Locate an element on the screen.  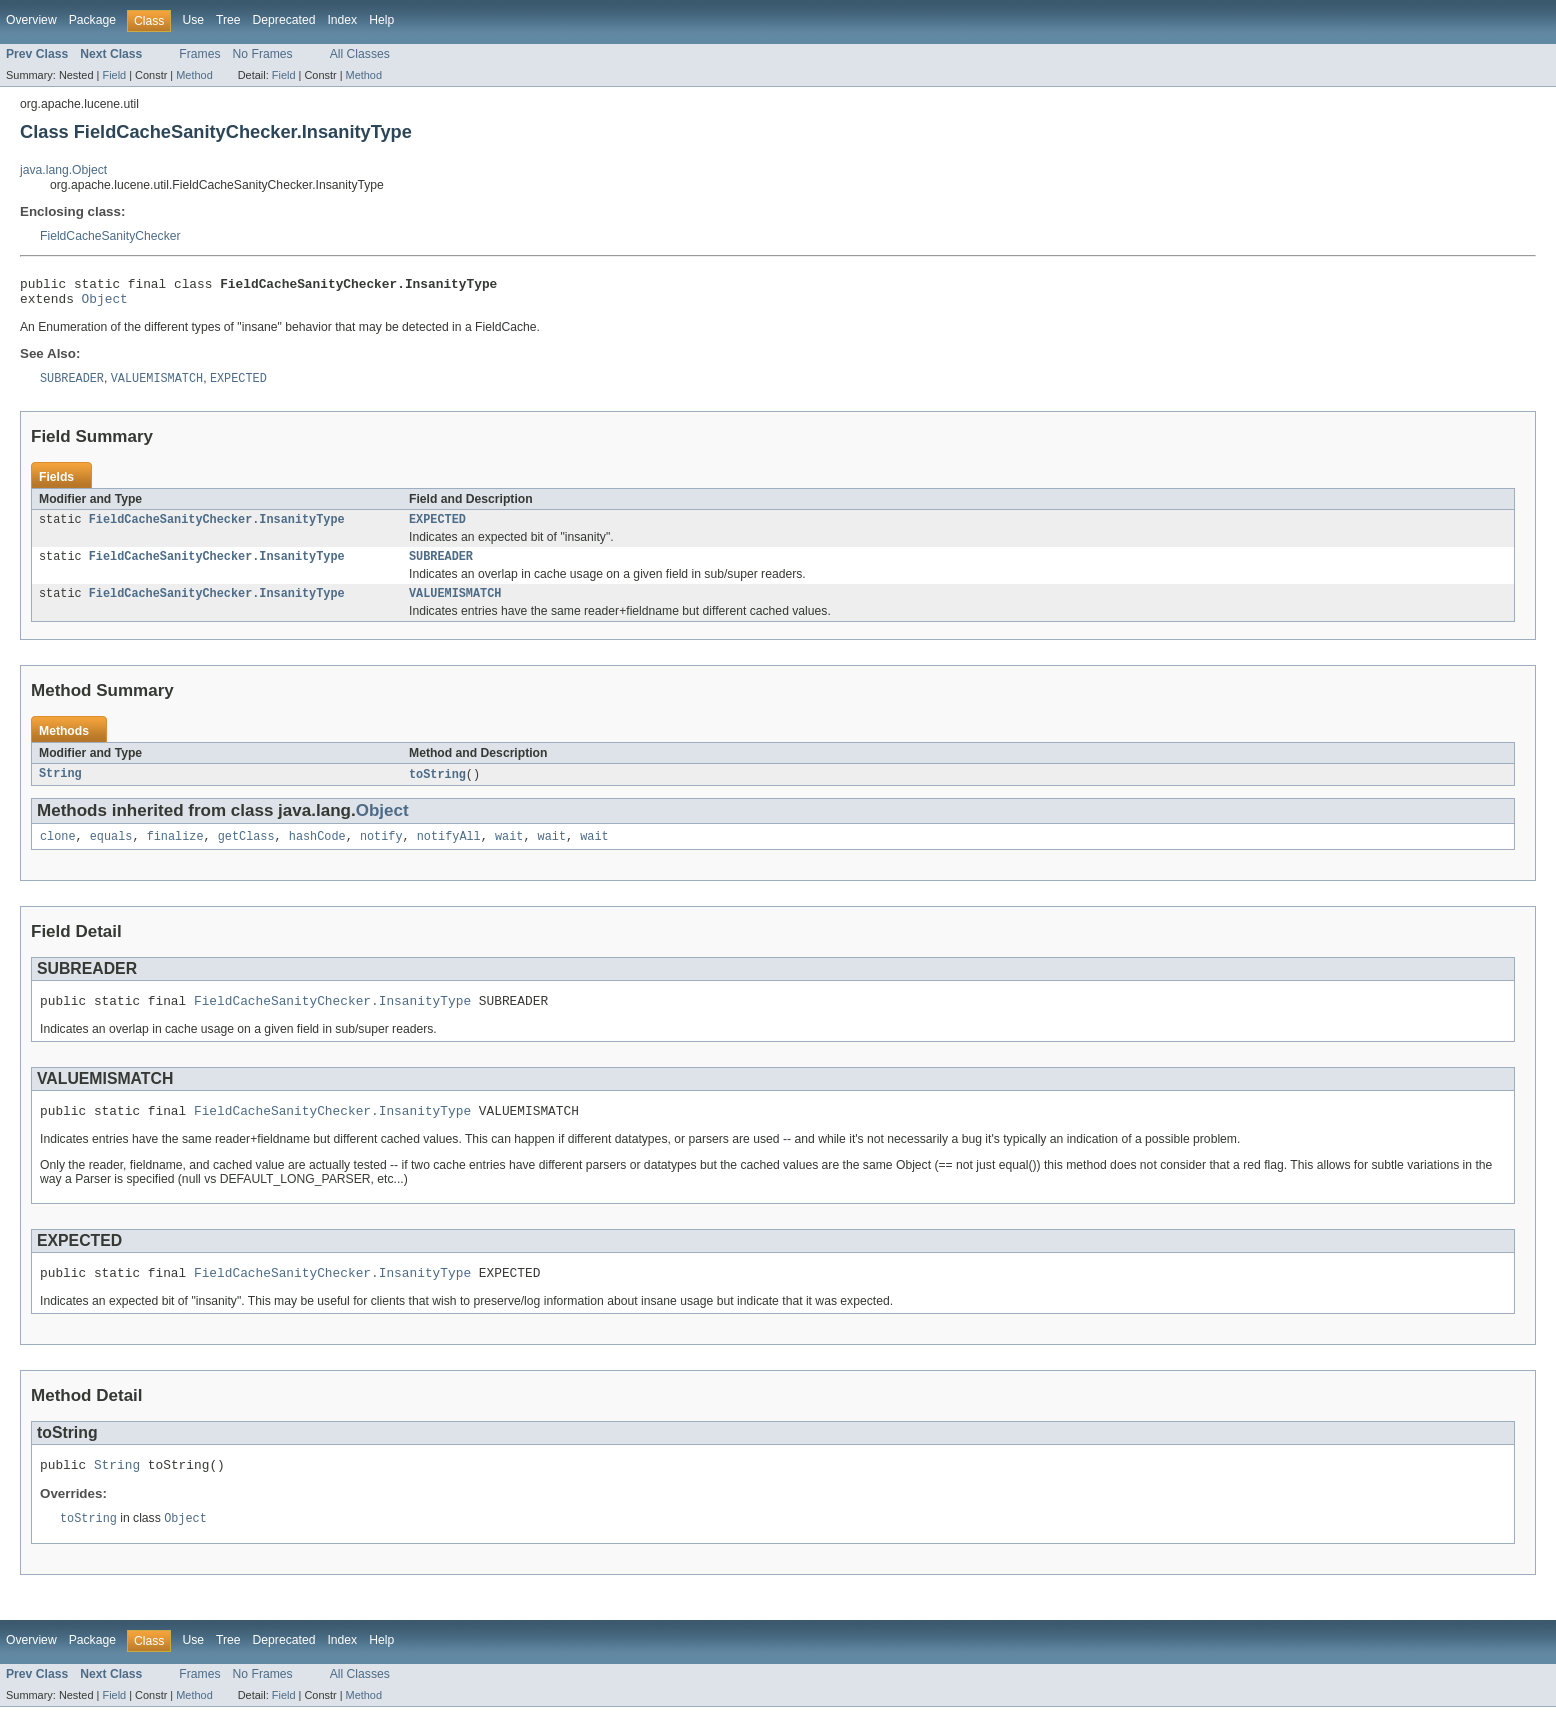
notify is located at coordinates (381, 852).